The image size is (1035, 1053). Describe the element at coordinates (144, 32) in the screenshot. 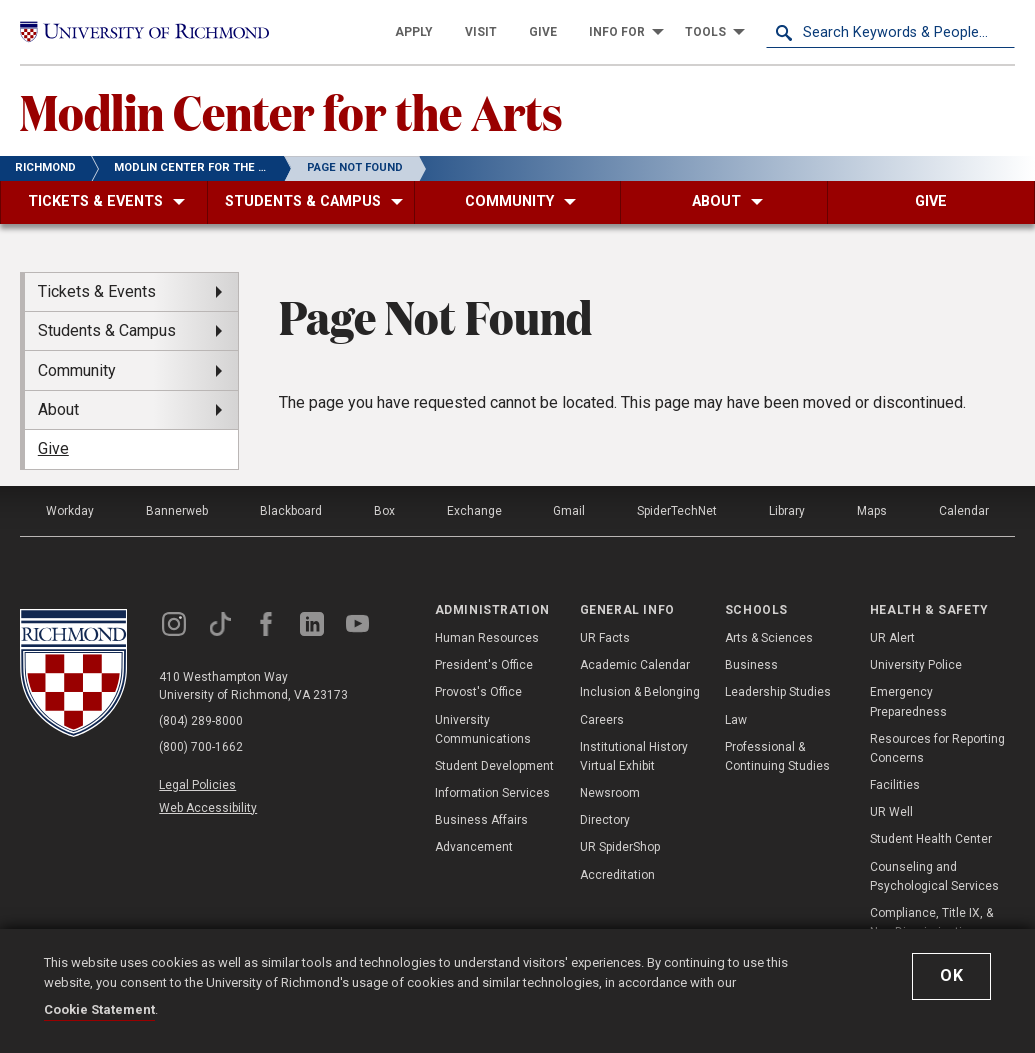

I see `[University of Richmond]` at that location.